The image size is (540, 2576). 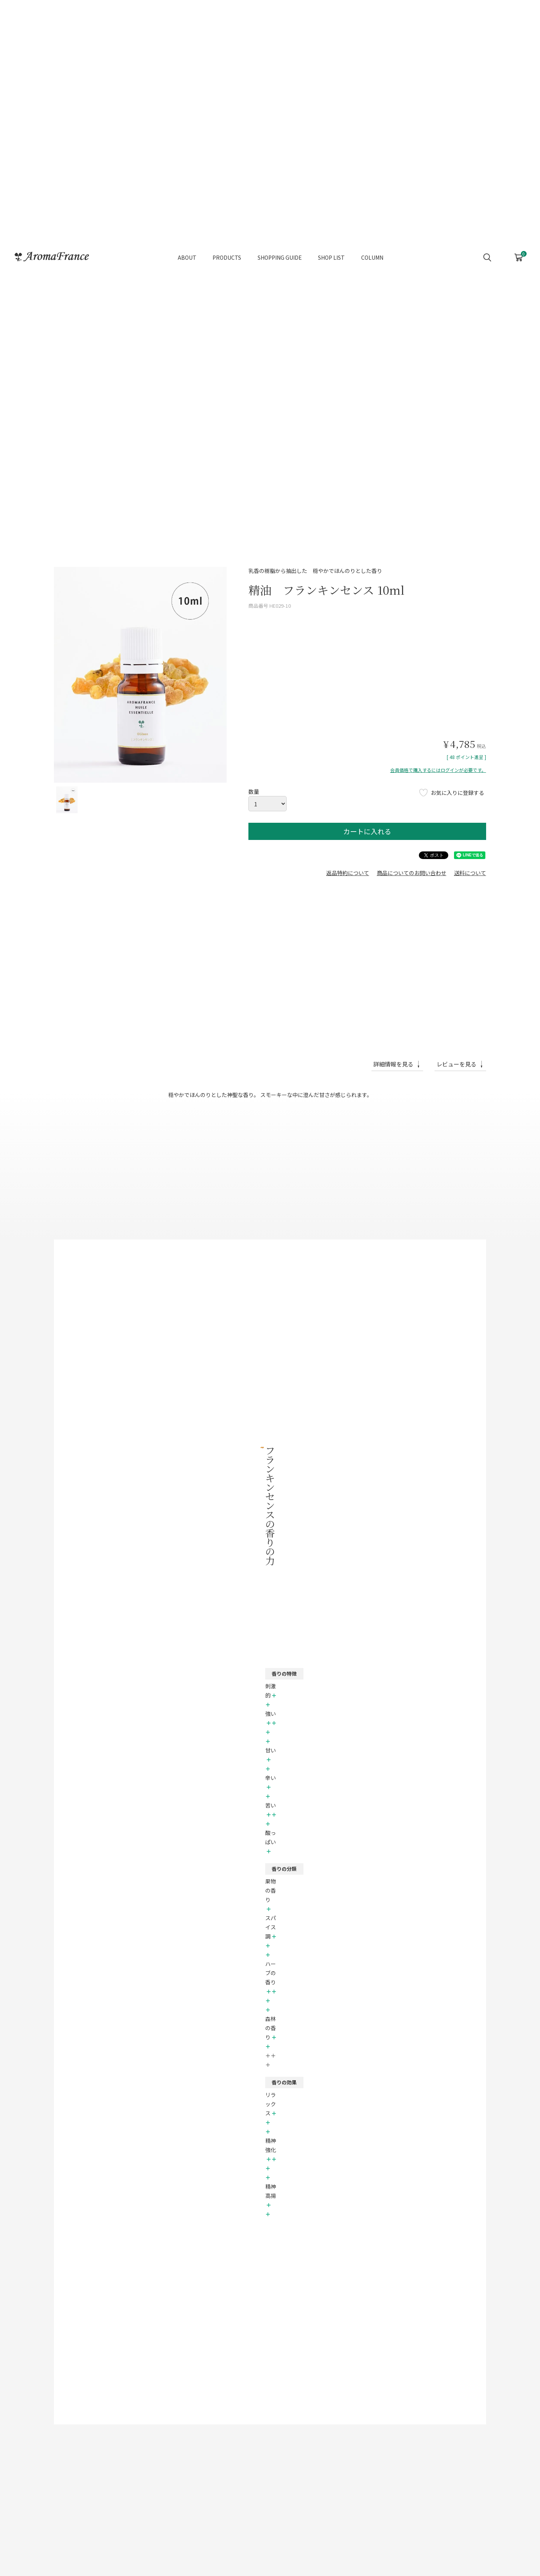 I want to click on 詳細情報を見る, so click(x=393, y=1064).